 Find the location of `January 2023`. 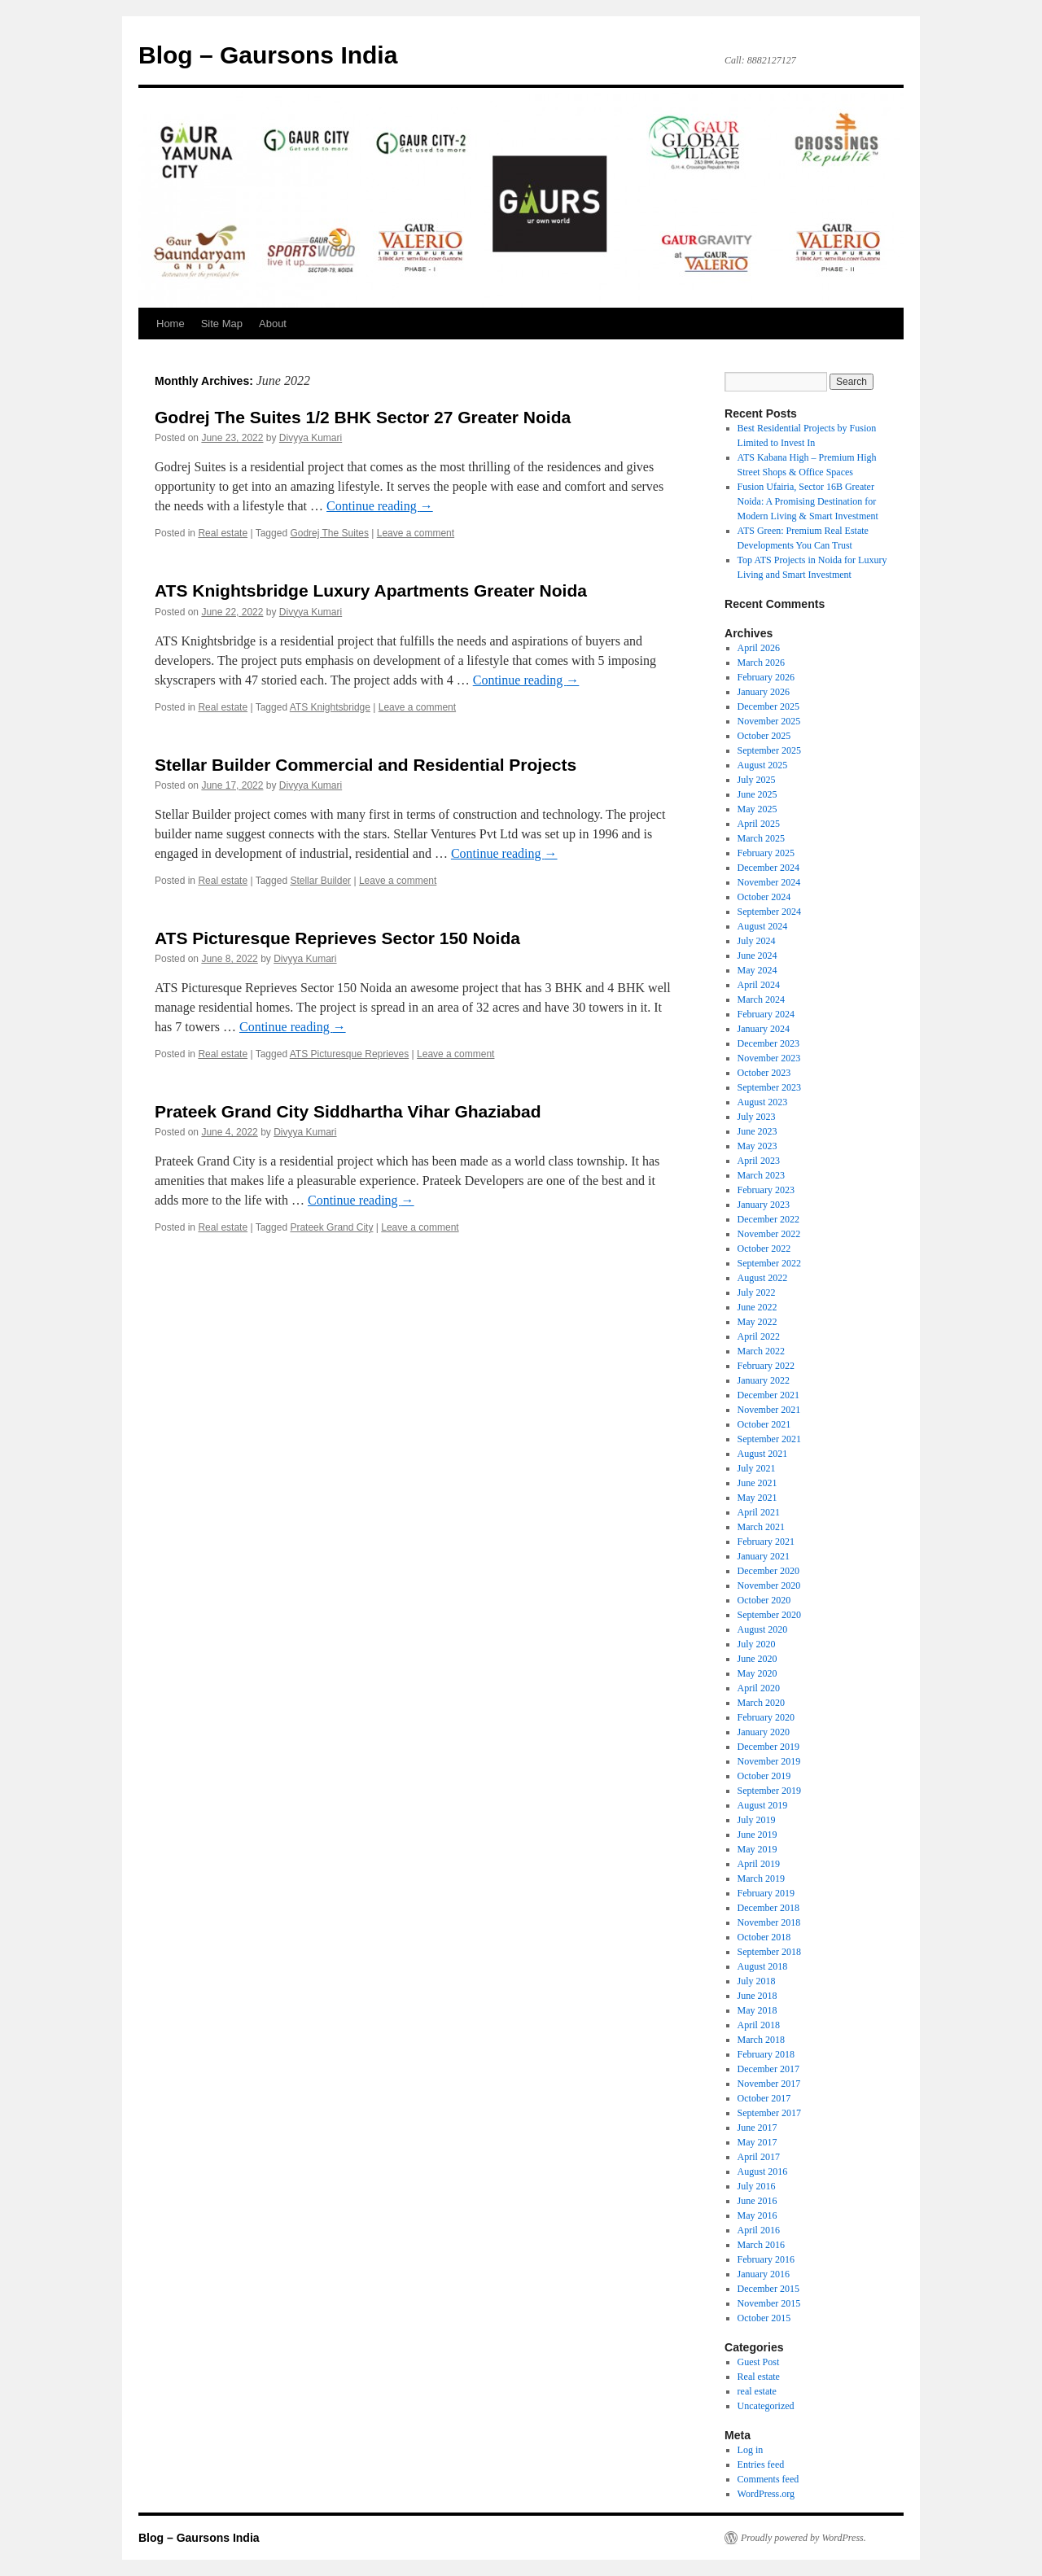

January 2023 is located at coordinates (764, 1204).